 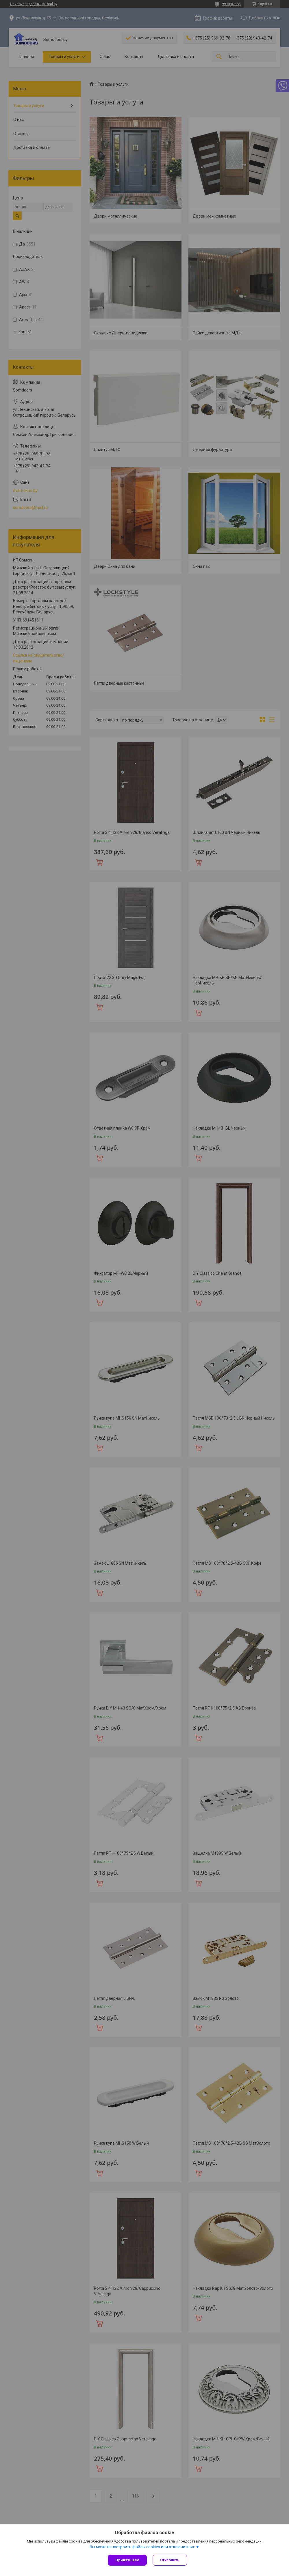 What do you see at coordinates (143, 2547) in the screenshot?
I see `Вы можете настроить файлы cookies или отключить их.` at bounding box center [143, 2547].